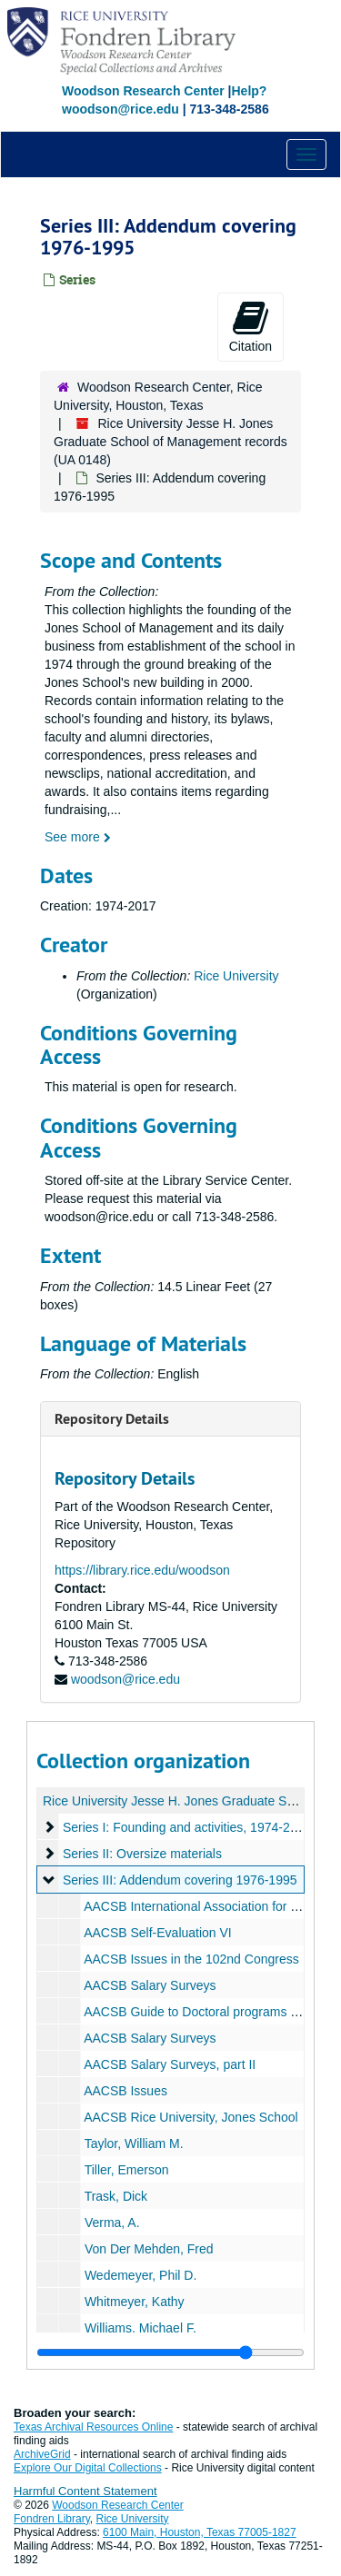 This screenshot has width=341, height=2576. Describe the element at coordinates (85, 2491) in the screenshot. I see `Harmful Content Statement` at that location.